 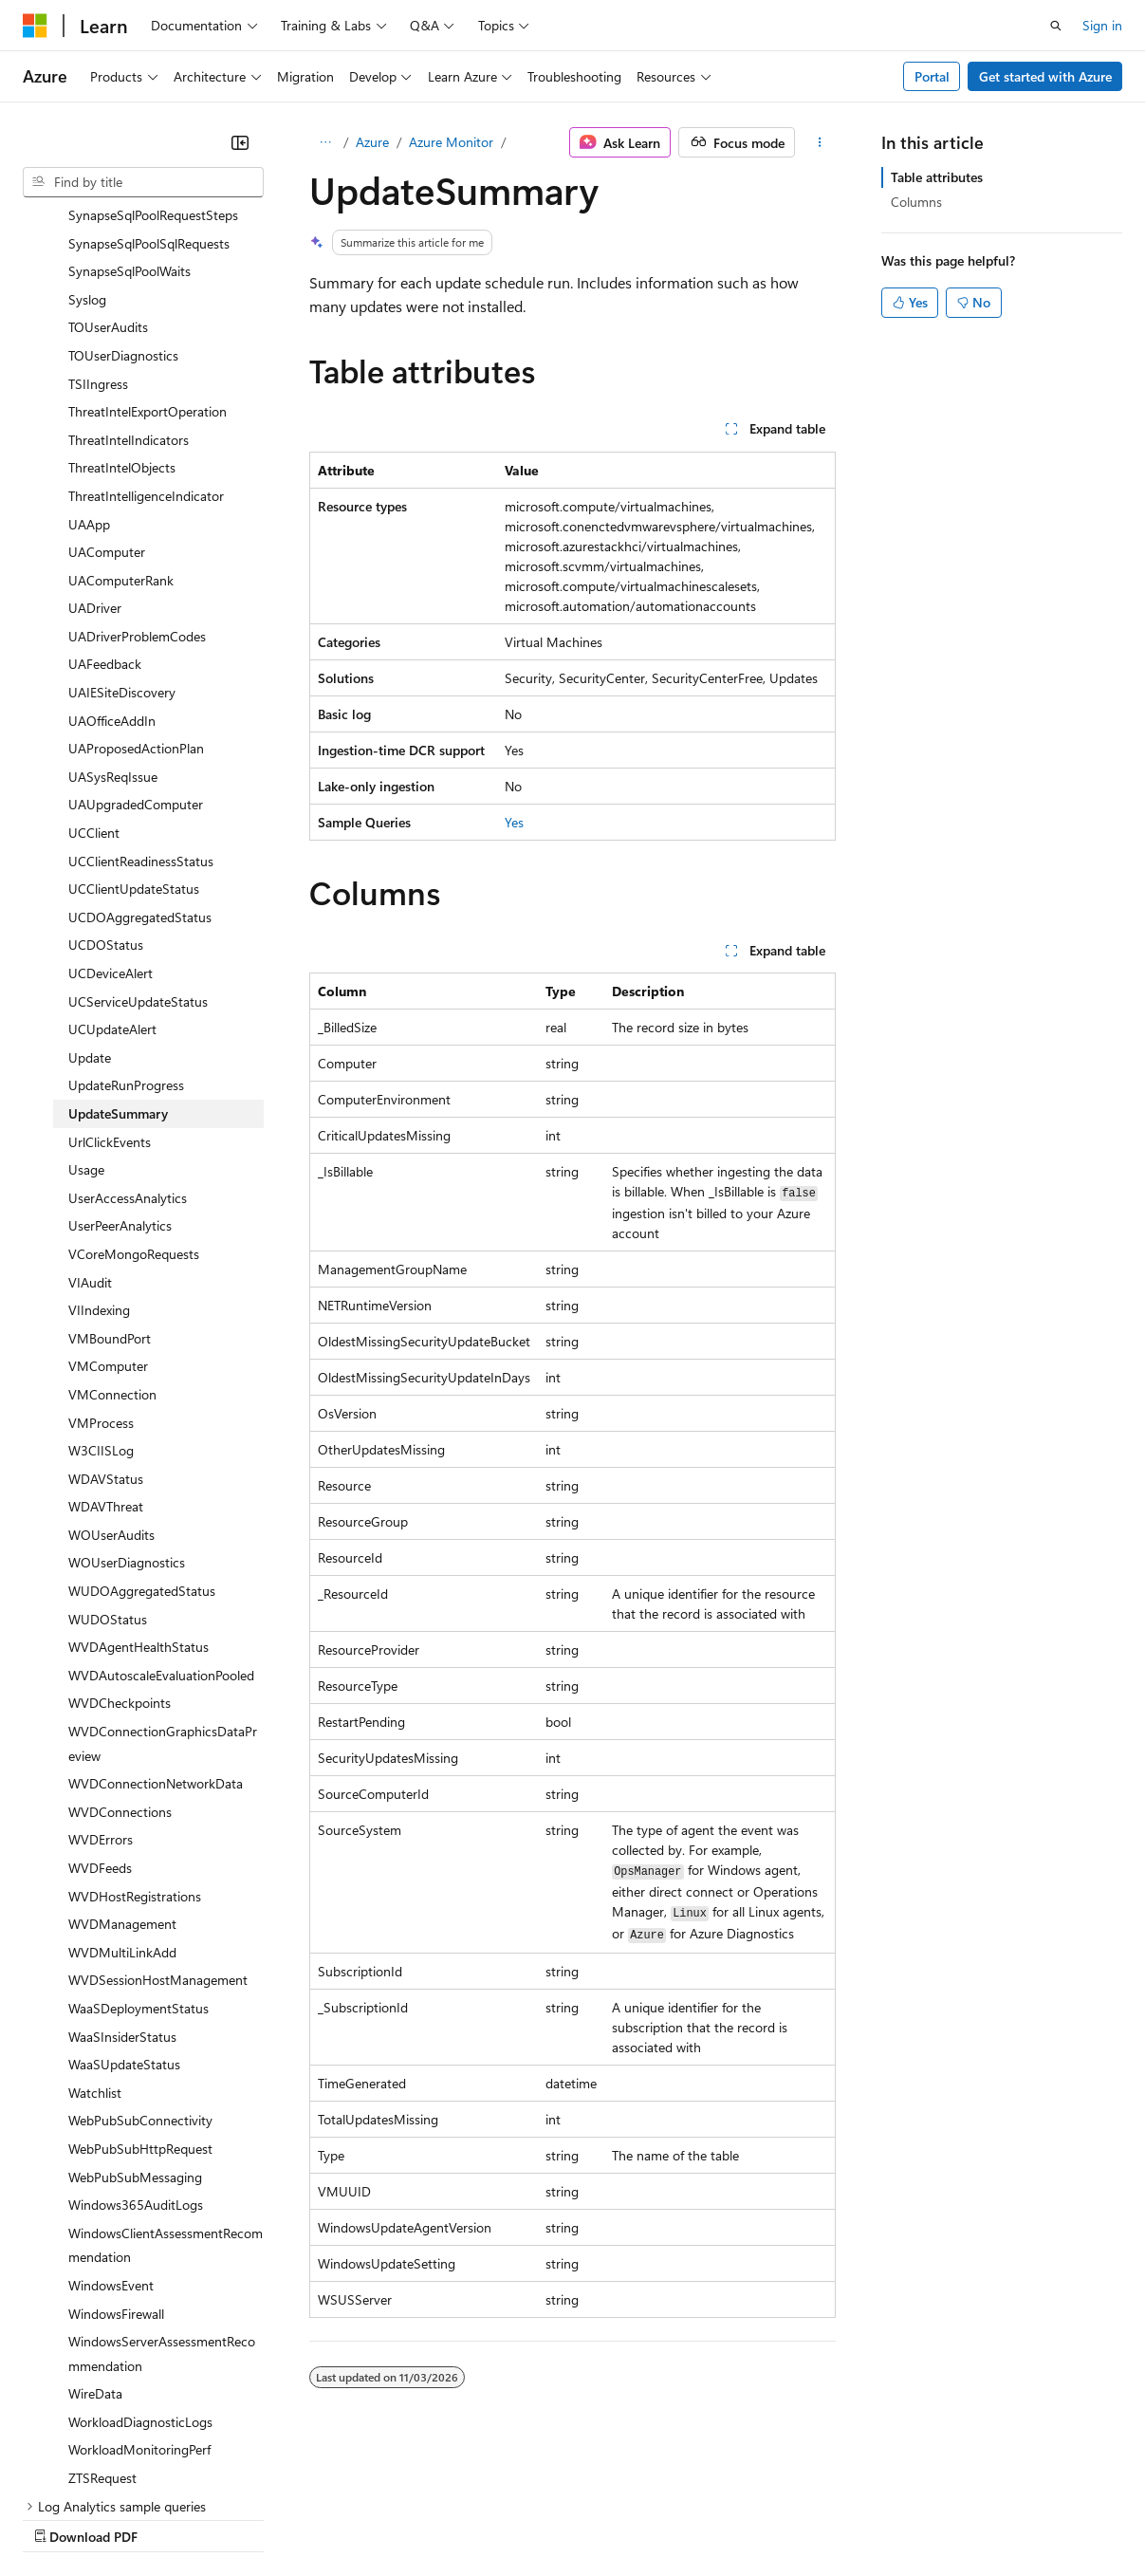 I want to click on Trademarks, so click(x=786, y=2519).